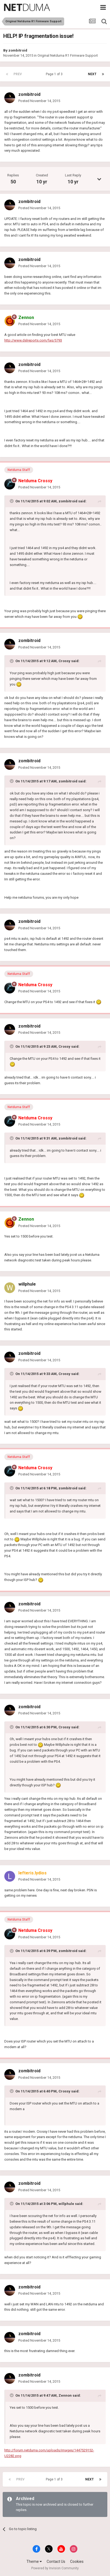  Describe the element at coordinates (56, 2561) in the screenshot. I see `Contact Us` at that location.